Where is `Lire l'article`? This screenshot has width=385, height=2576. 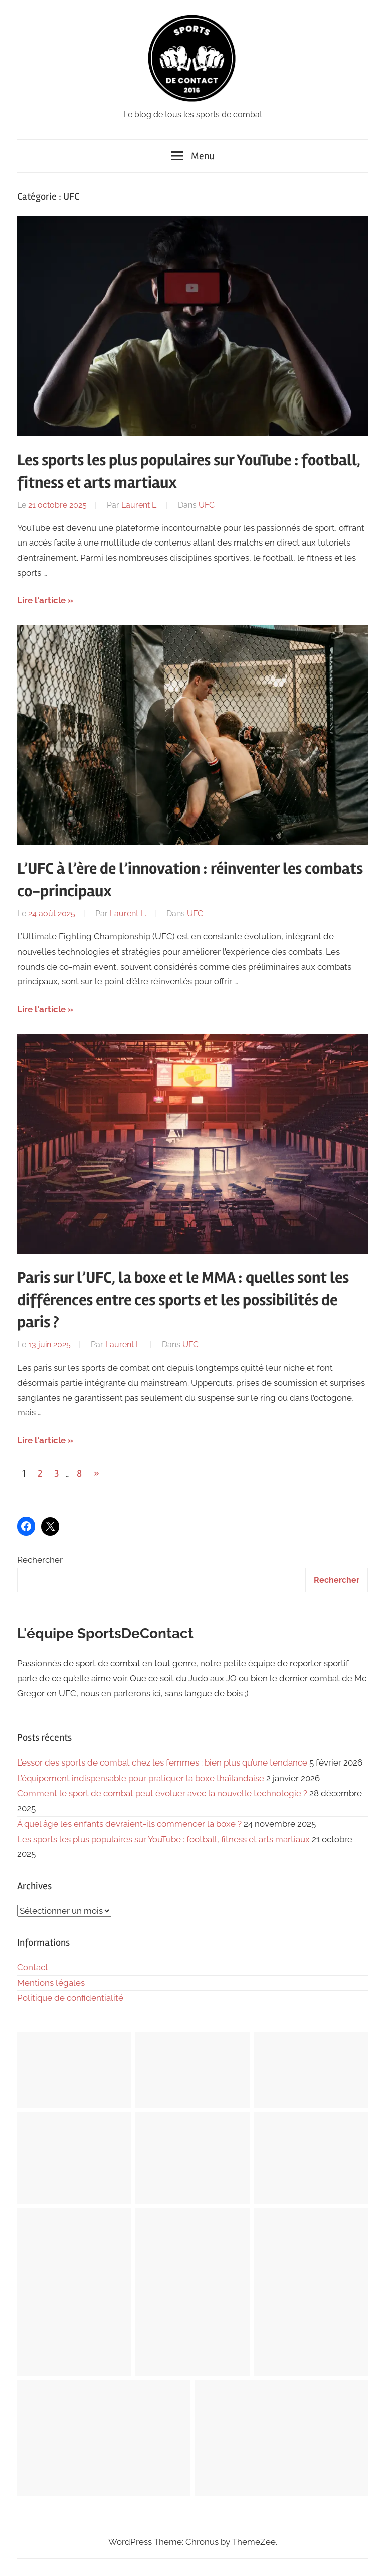 Lire l'article is located at coordinates (41, 600).